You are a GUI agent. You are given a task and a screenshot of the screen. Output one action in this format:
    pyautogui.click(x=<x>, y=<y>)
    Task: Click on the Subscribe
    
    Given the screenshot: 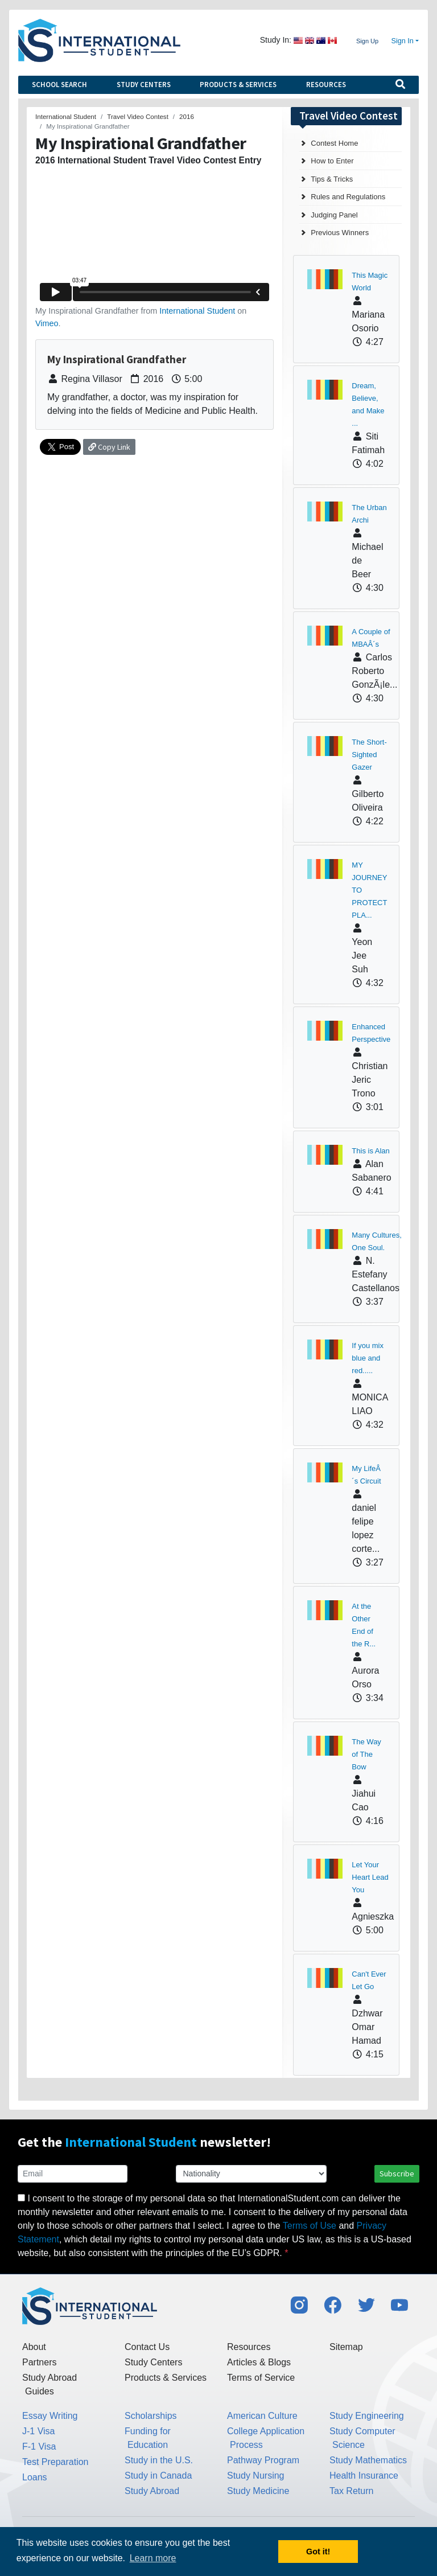 What is the action you would take?
    pyautogui.click(x=397, y=2173)
    